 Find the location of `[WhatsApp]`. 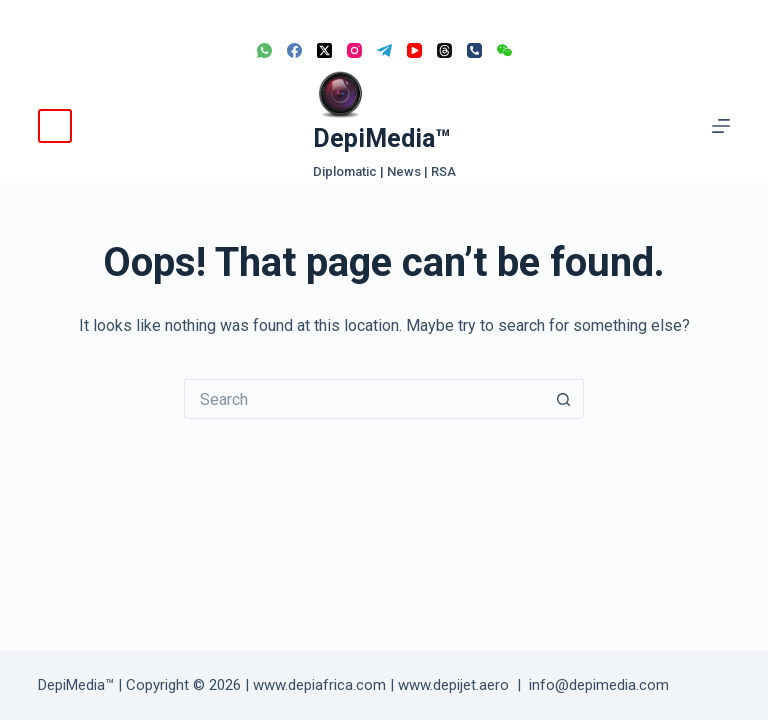

[WhatsApp] is located at coordinates (264, 50).